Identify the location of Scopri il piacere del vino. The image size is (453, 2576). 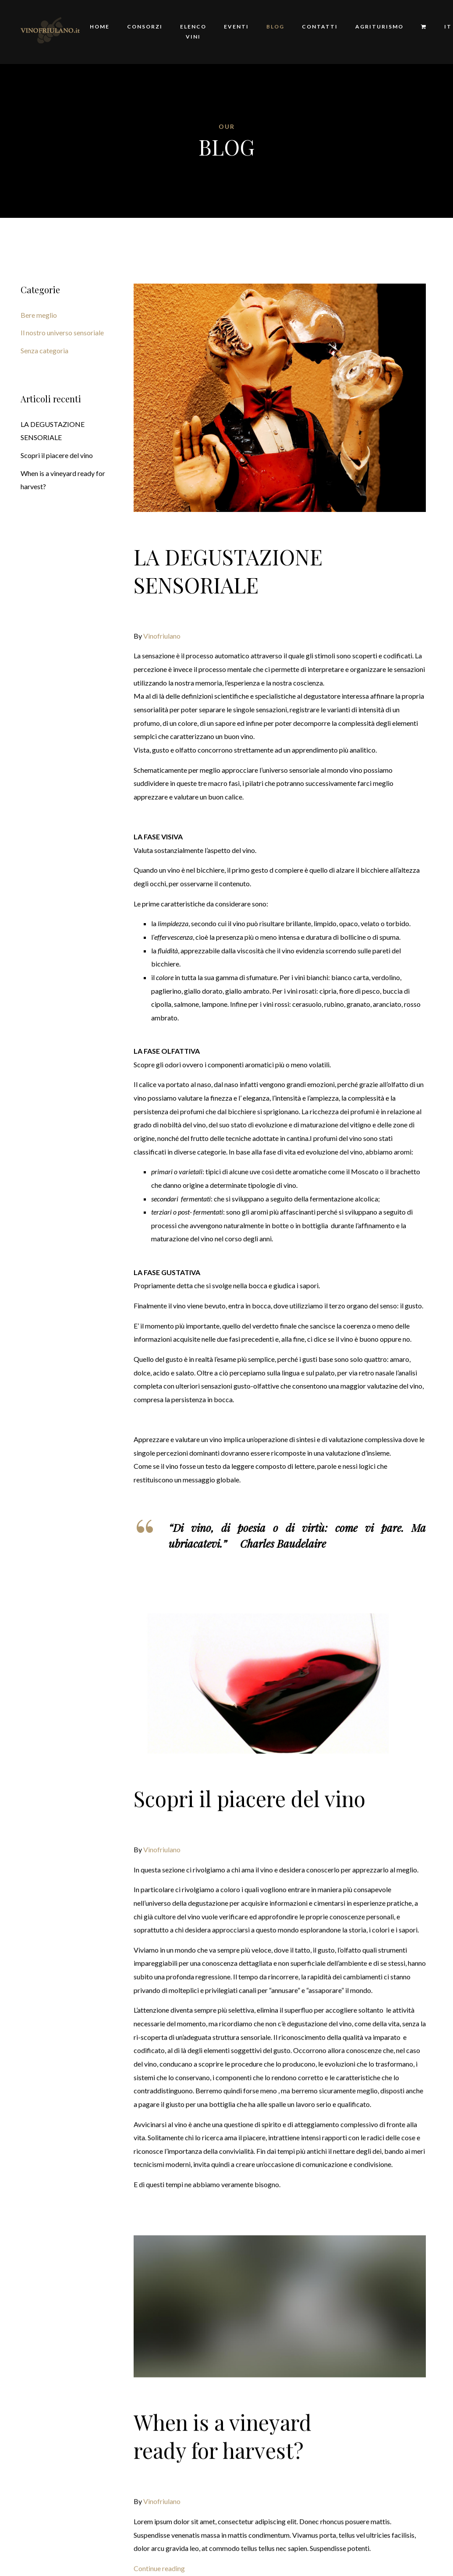
(249, 1766).